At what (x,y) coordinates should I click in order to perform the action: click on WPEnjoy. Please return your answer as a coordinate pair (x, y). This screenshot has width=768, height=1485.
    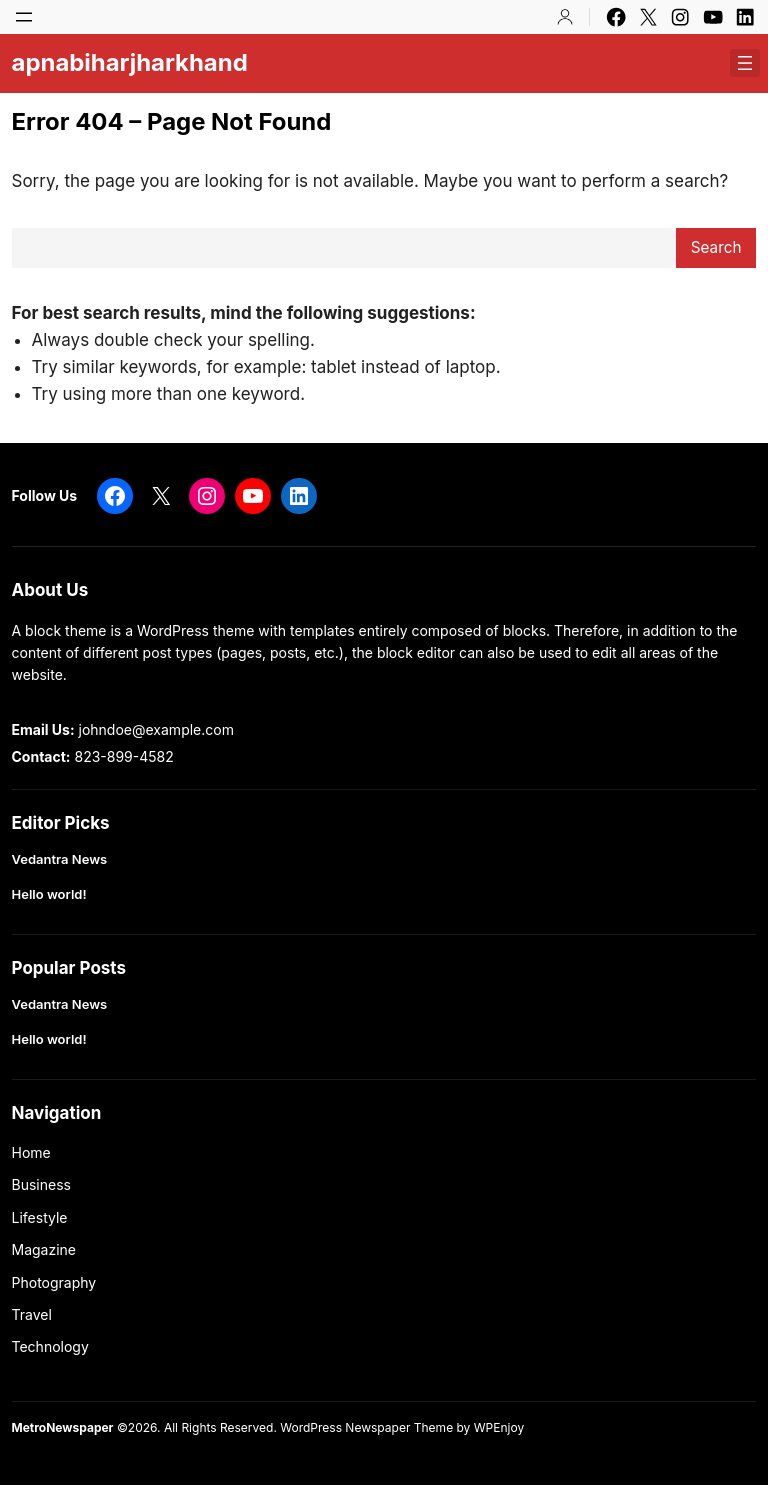
    Looking at the image, I should click on (499, 1427).